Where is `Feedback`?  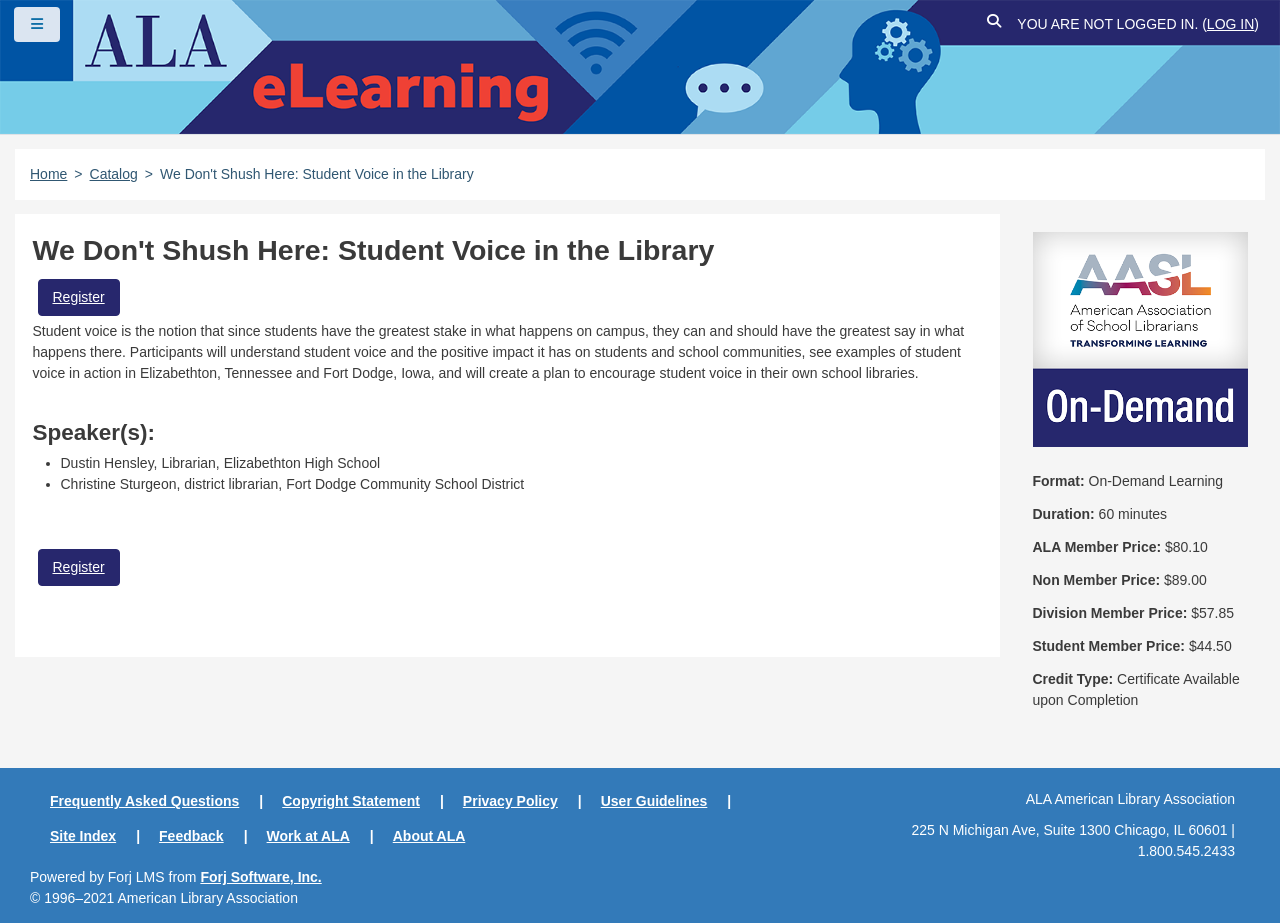
Feedback is located at coordinates (191, 836).